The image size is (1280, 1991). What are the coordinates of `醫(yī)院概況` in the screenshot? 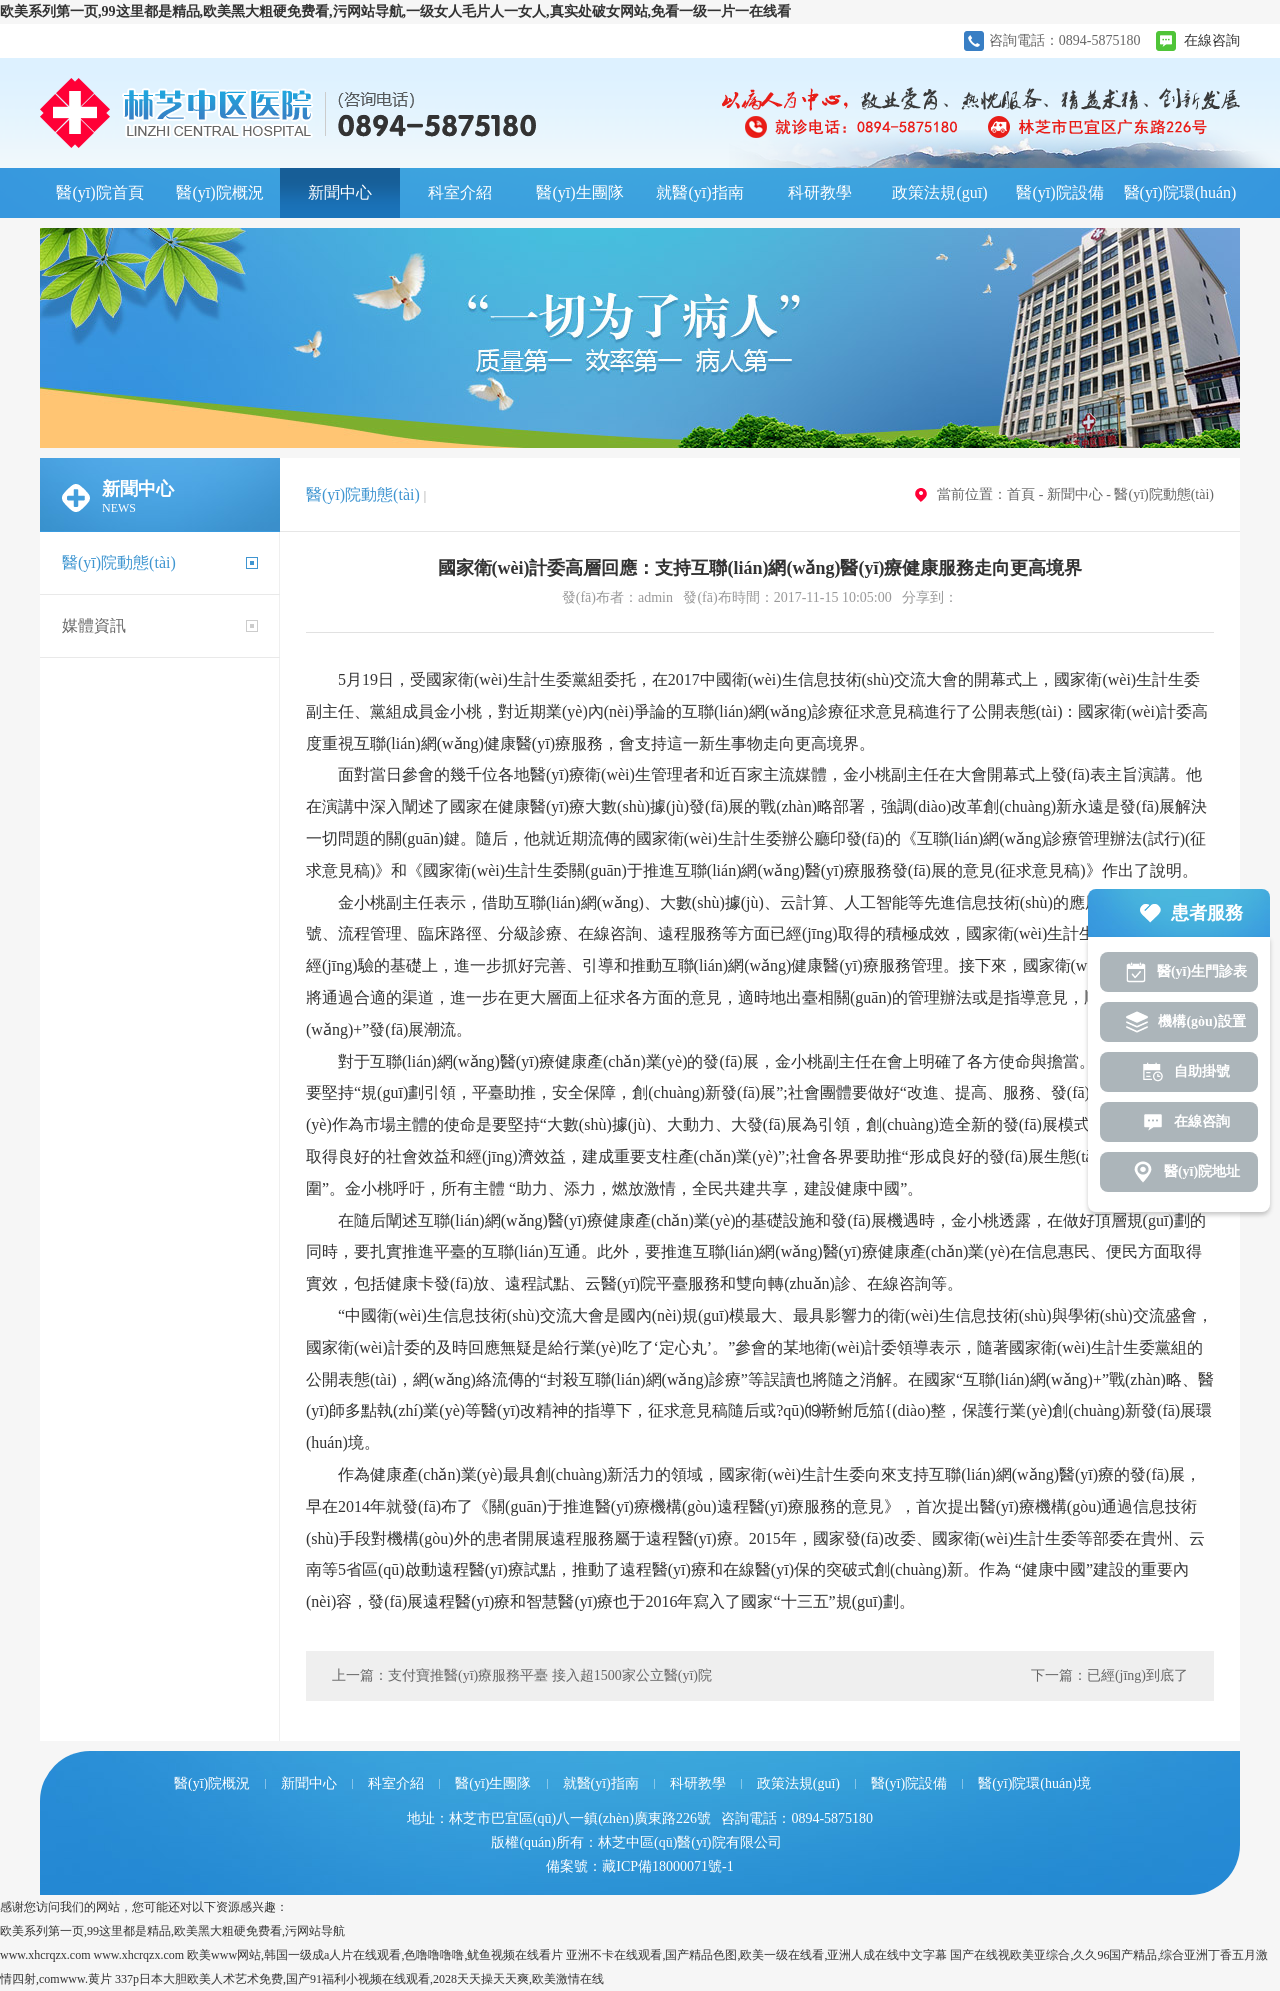 It's located at (219, 192).